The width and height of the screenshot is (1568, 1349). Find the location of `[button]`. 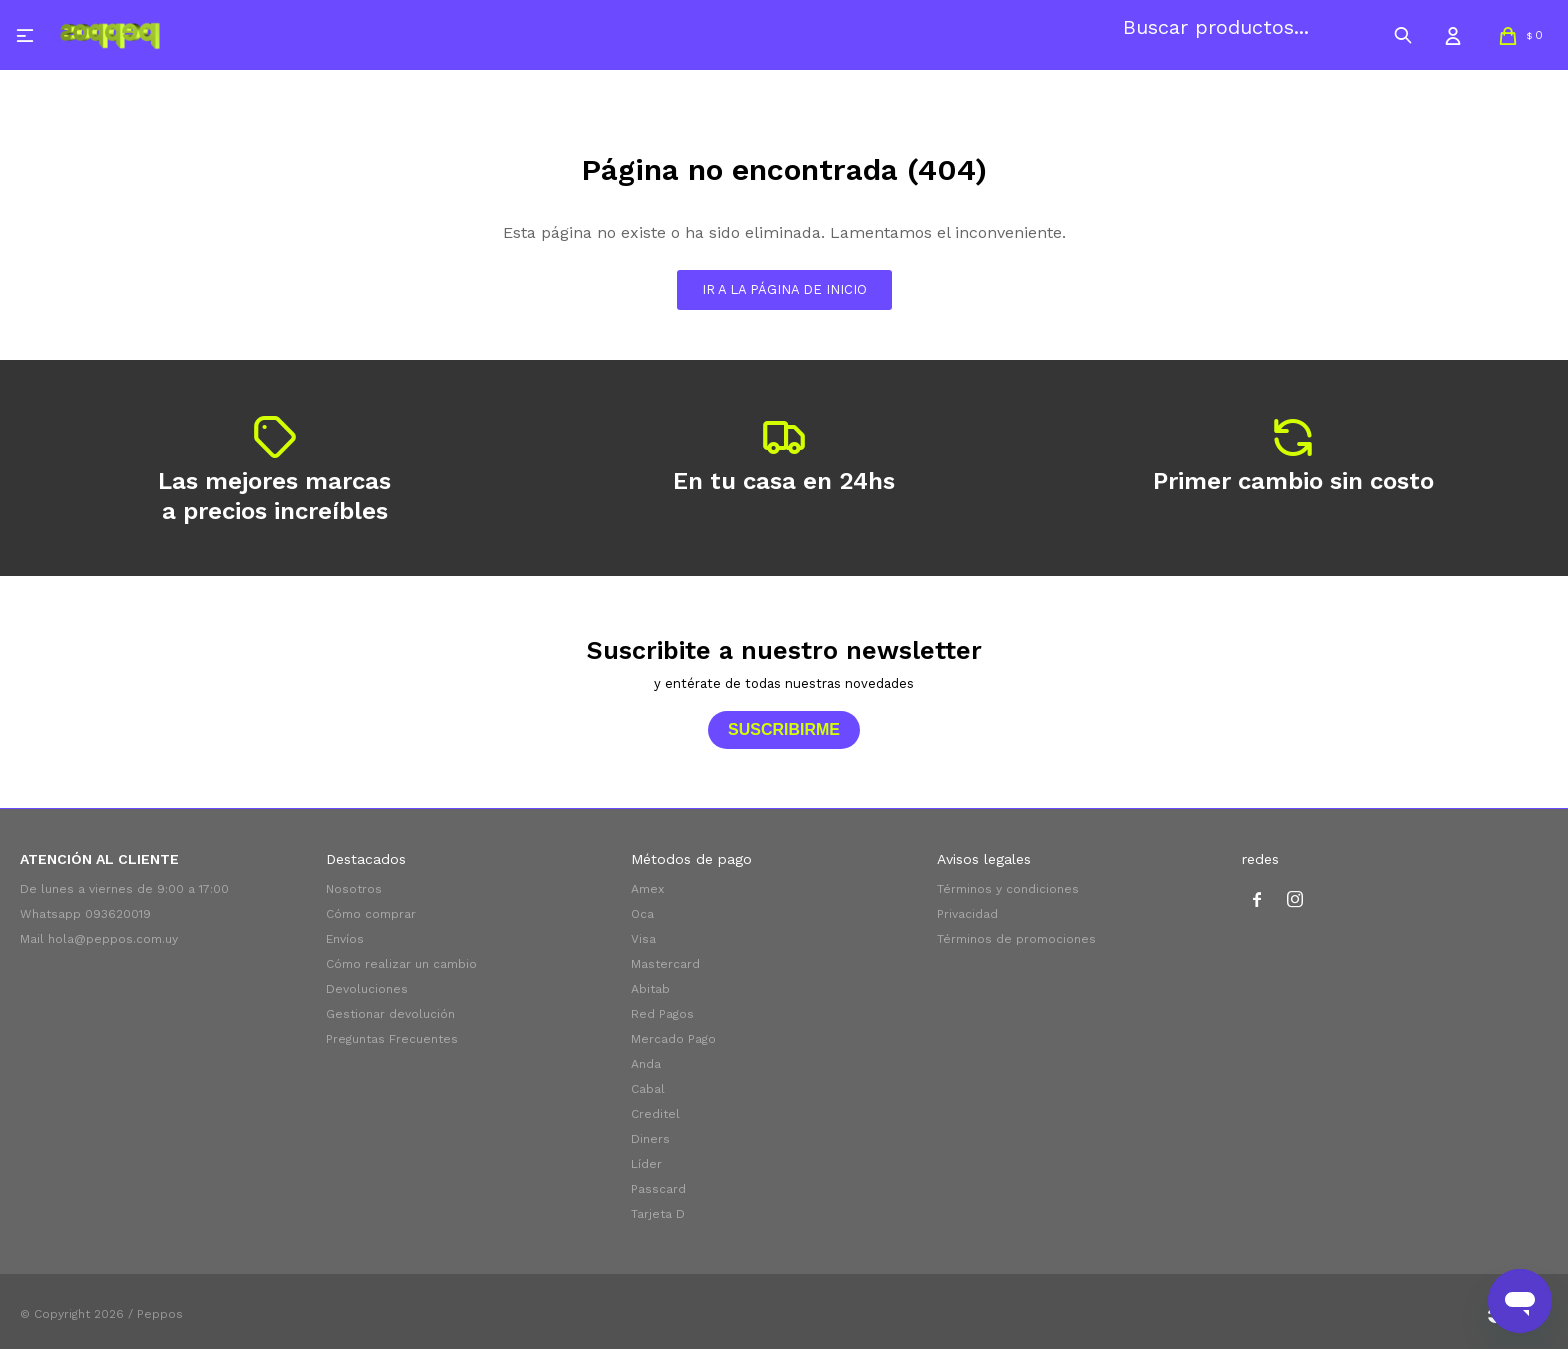

[button] is located at coordinates (1403, 35).